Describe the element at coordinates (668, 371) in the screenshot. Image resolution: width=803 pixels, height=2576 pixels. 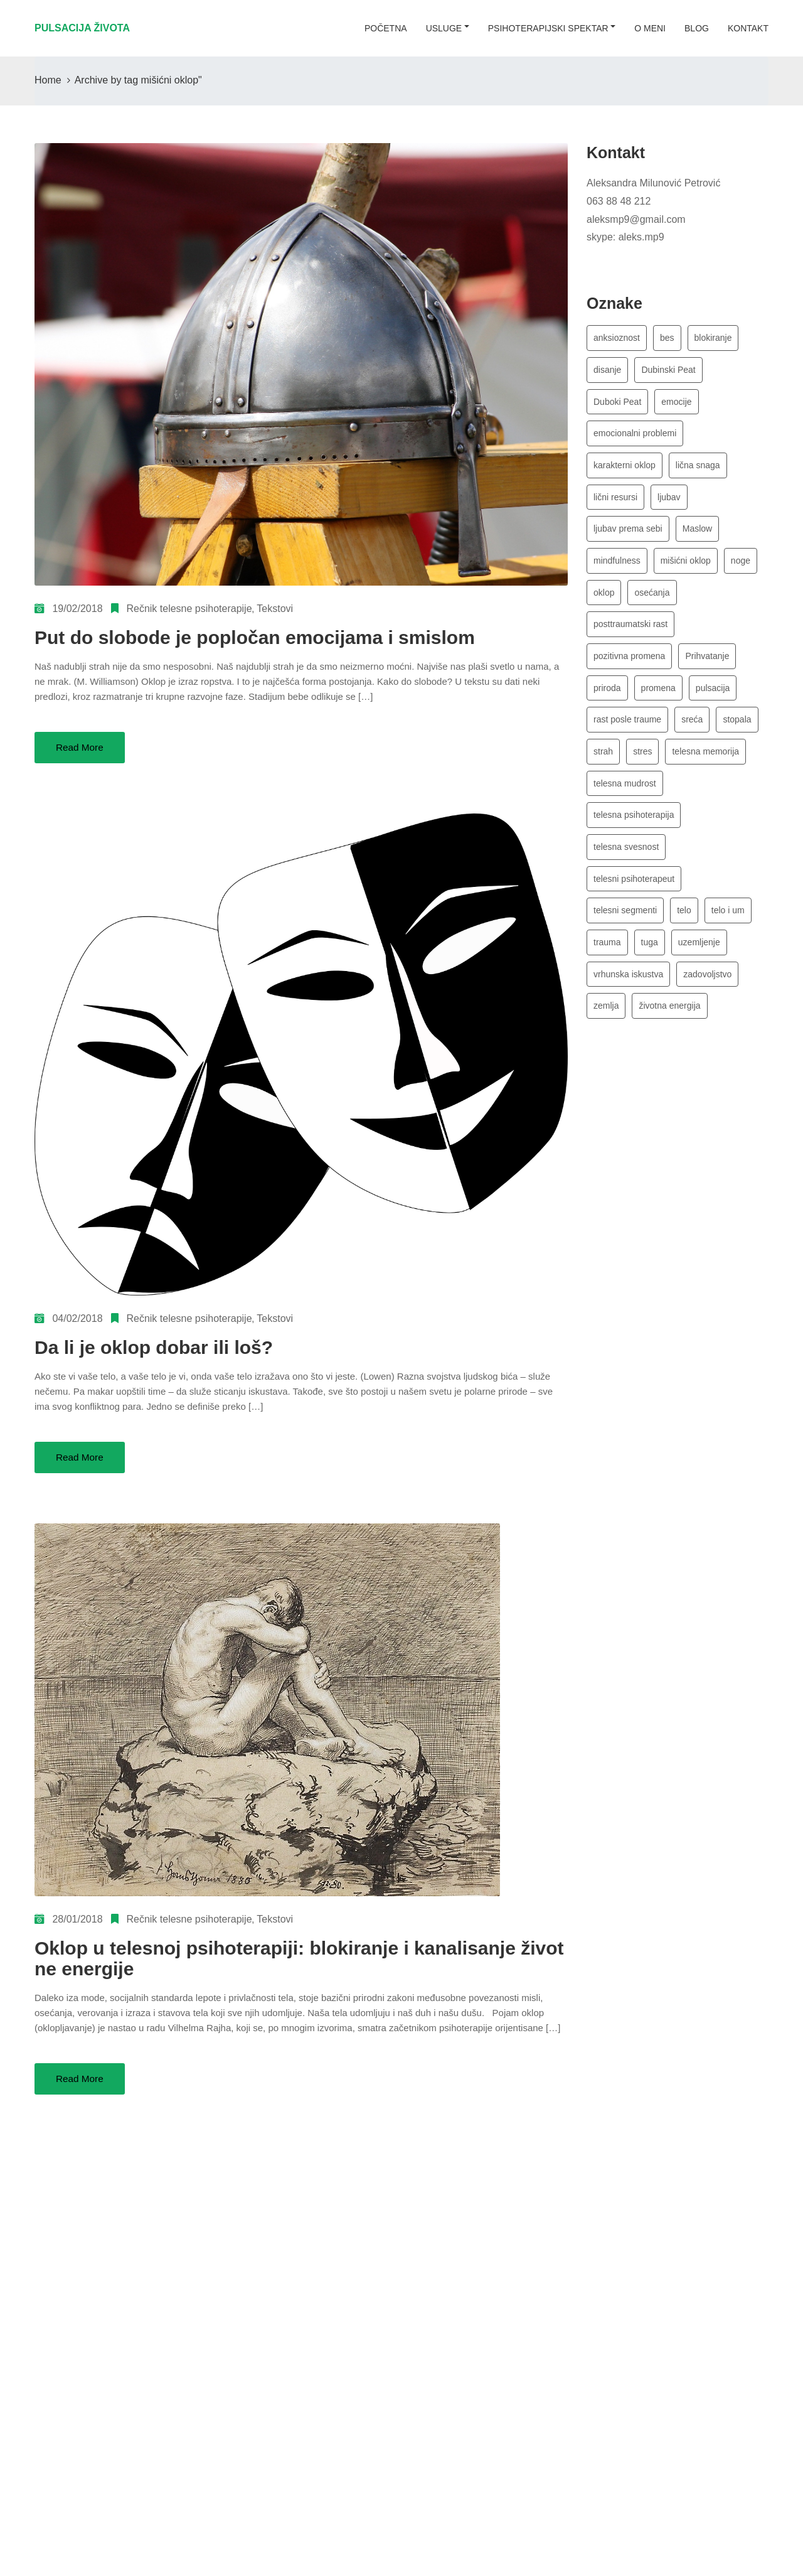
I see `Dubinski Peat [Dubinski Peat (3 stavke)]` at that location.